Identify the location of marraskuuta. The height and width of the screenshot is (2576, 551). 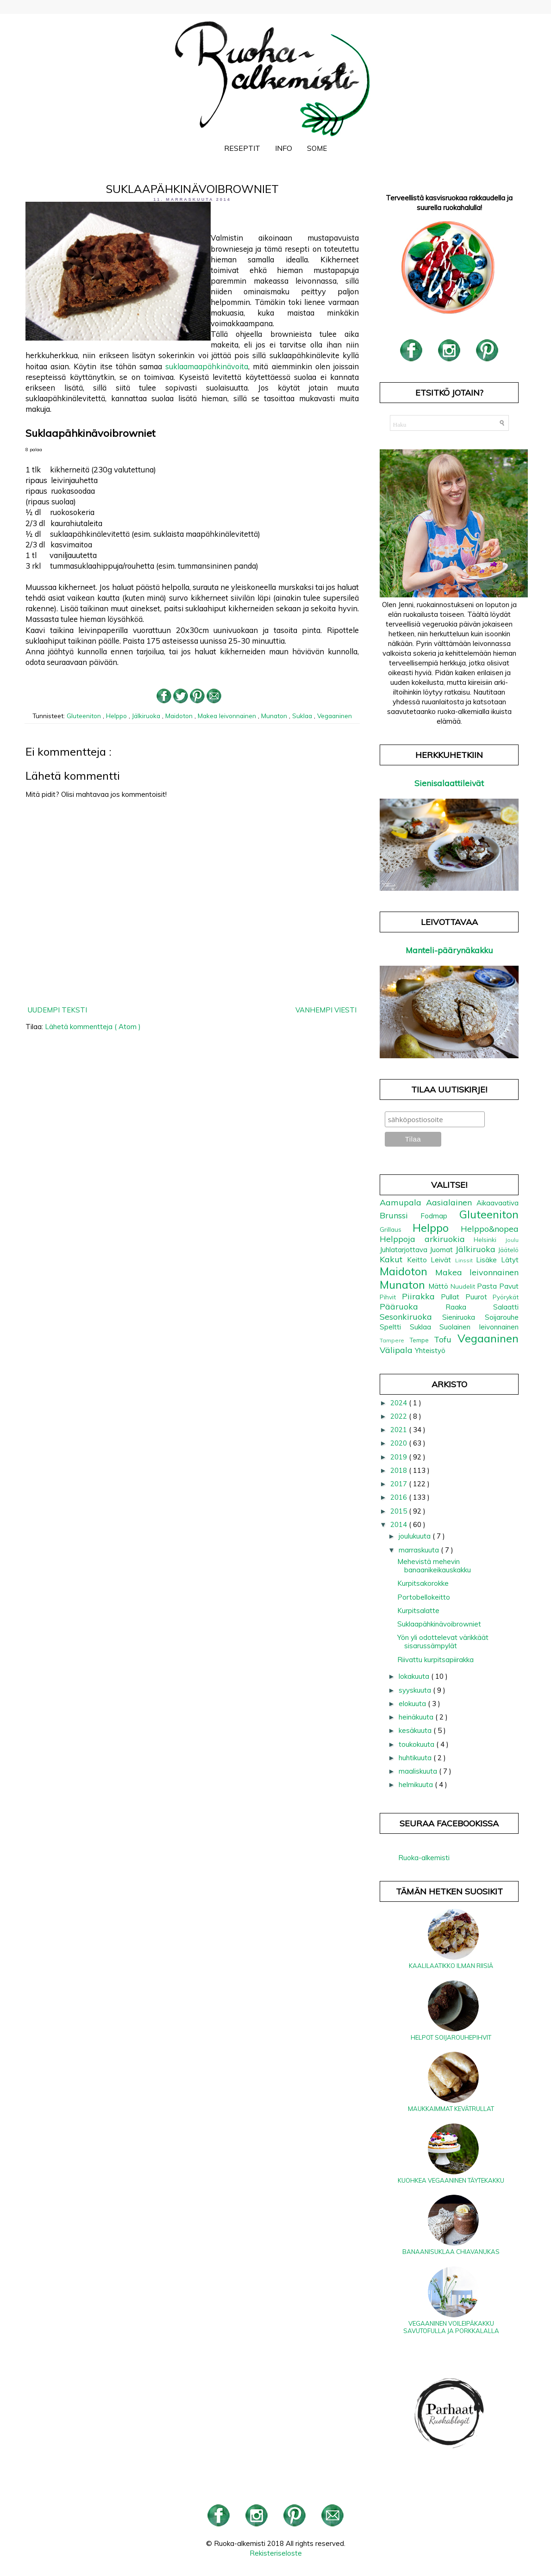
(420, 1550).